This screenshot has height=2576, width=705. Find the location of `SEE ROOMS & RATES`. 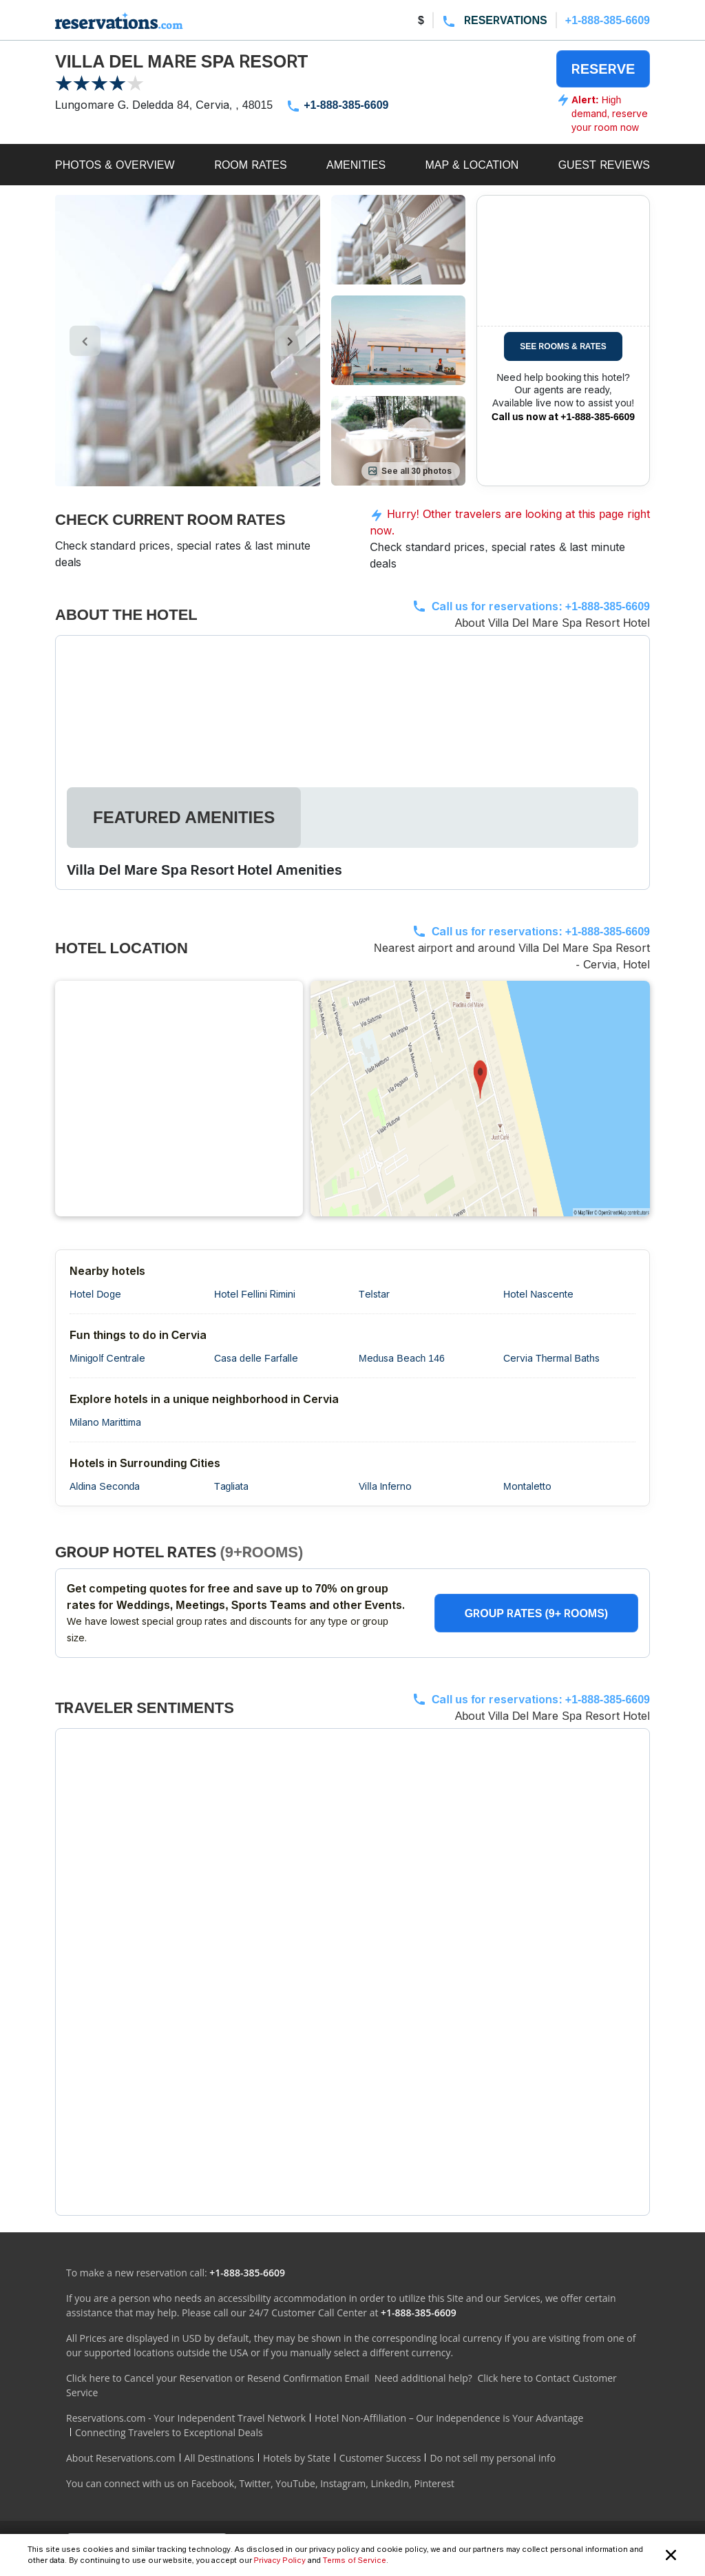

SEE ROOMS & RATES is located at coordinates (563, 346).